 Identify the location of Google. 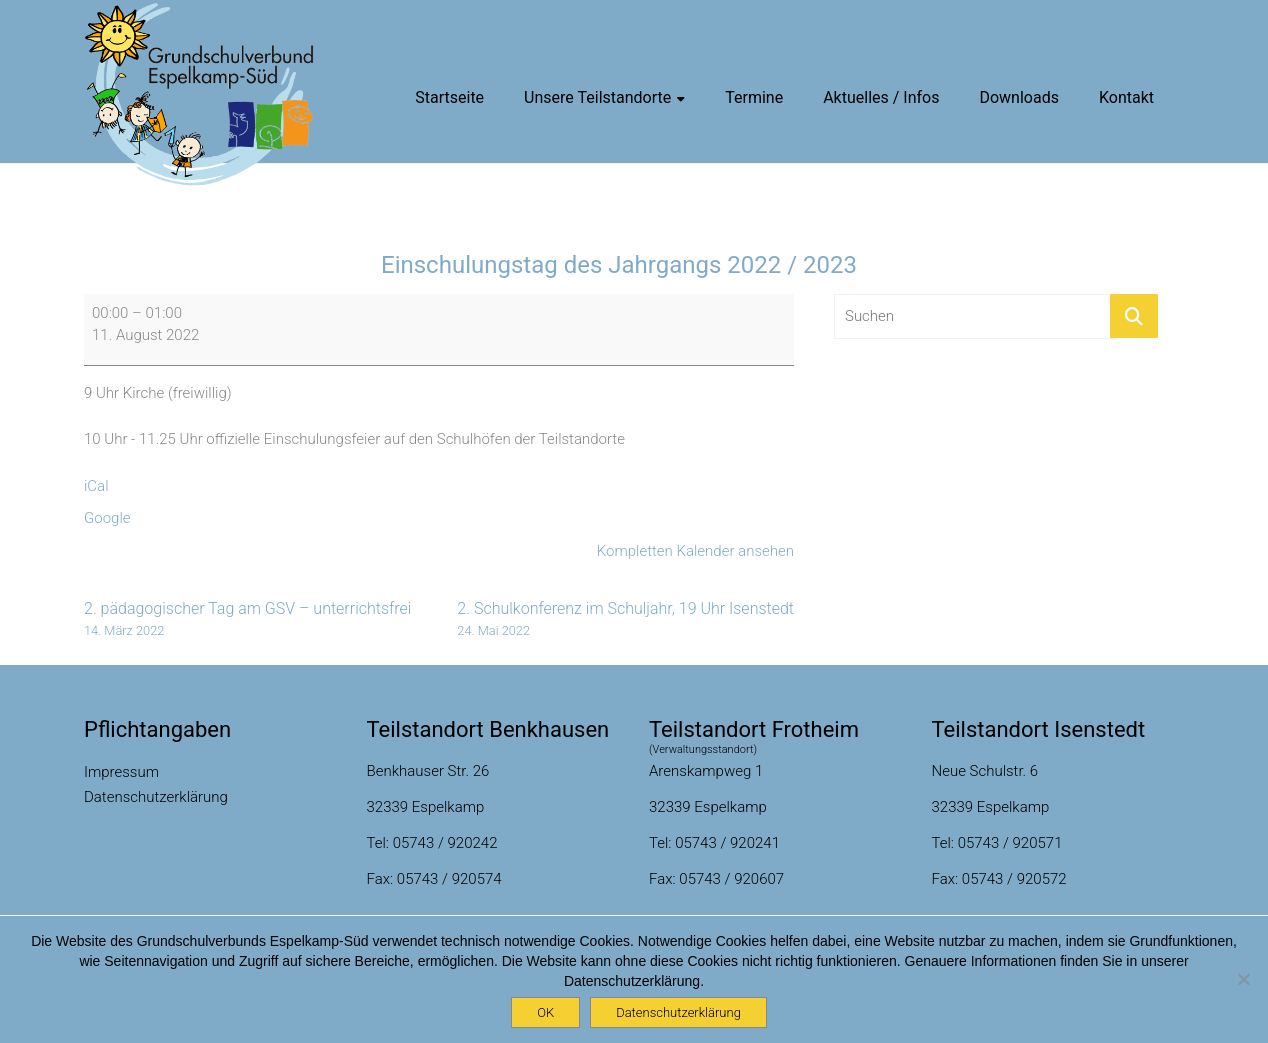
(107, 518).